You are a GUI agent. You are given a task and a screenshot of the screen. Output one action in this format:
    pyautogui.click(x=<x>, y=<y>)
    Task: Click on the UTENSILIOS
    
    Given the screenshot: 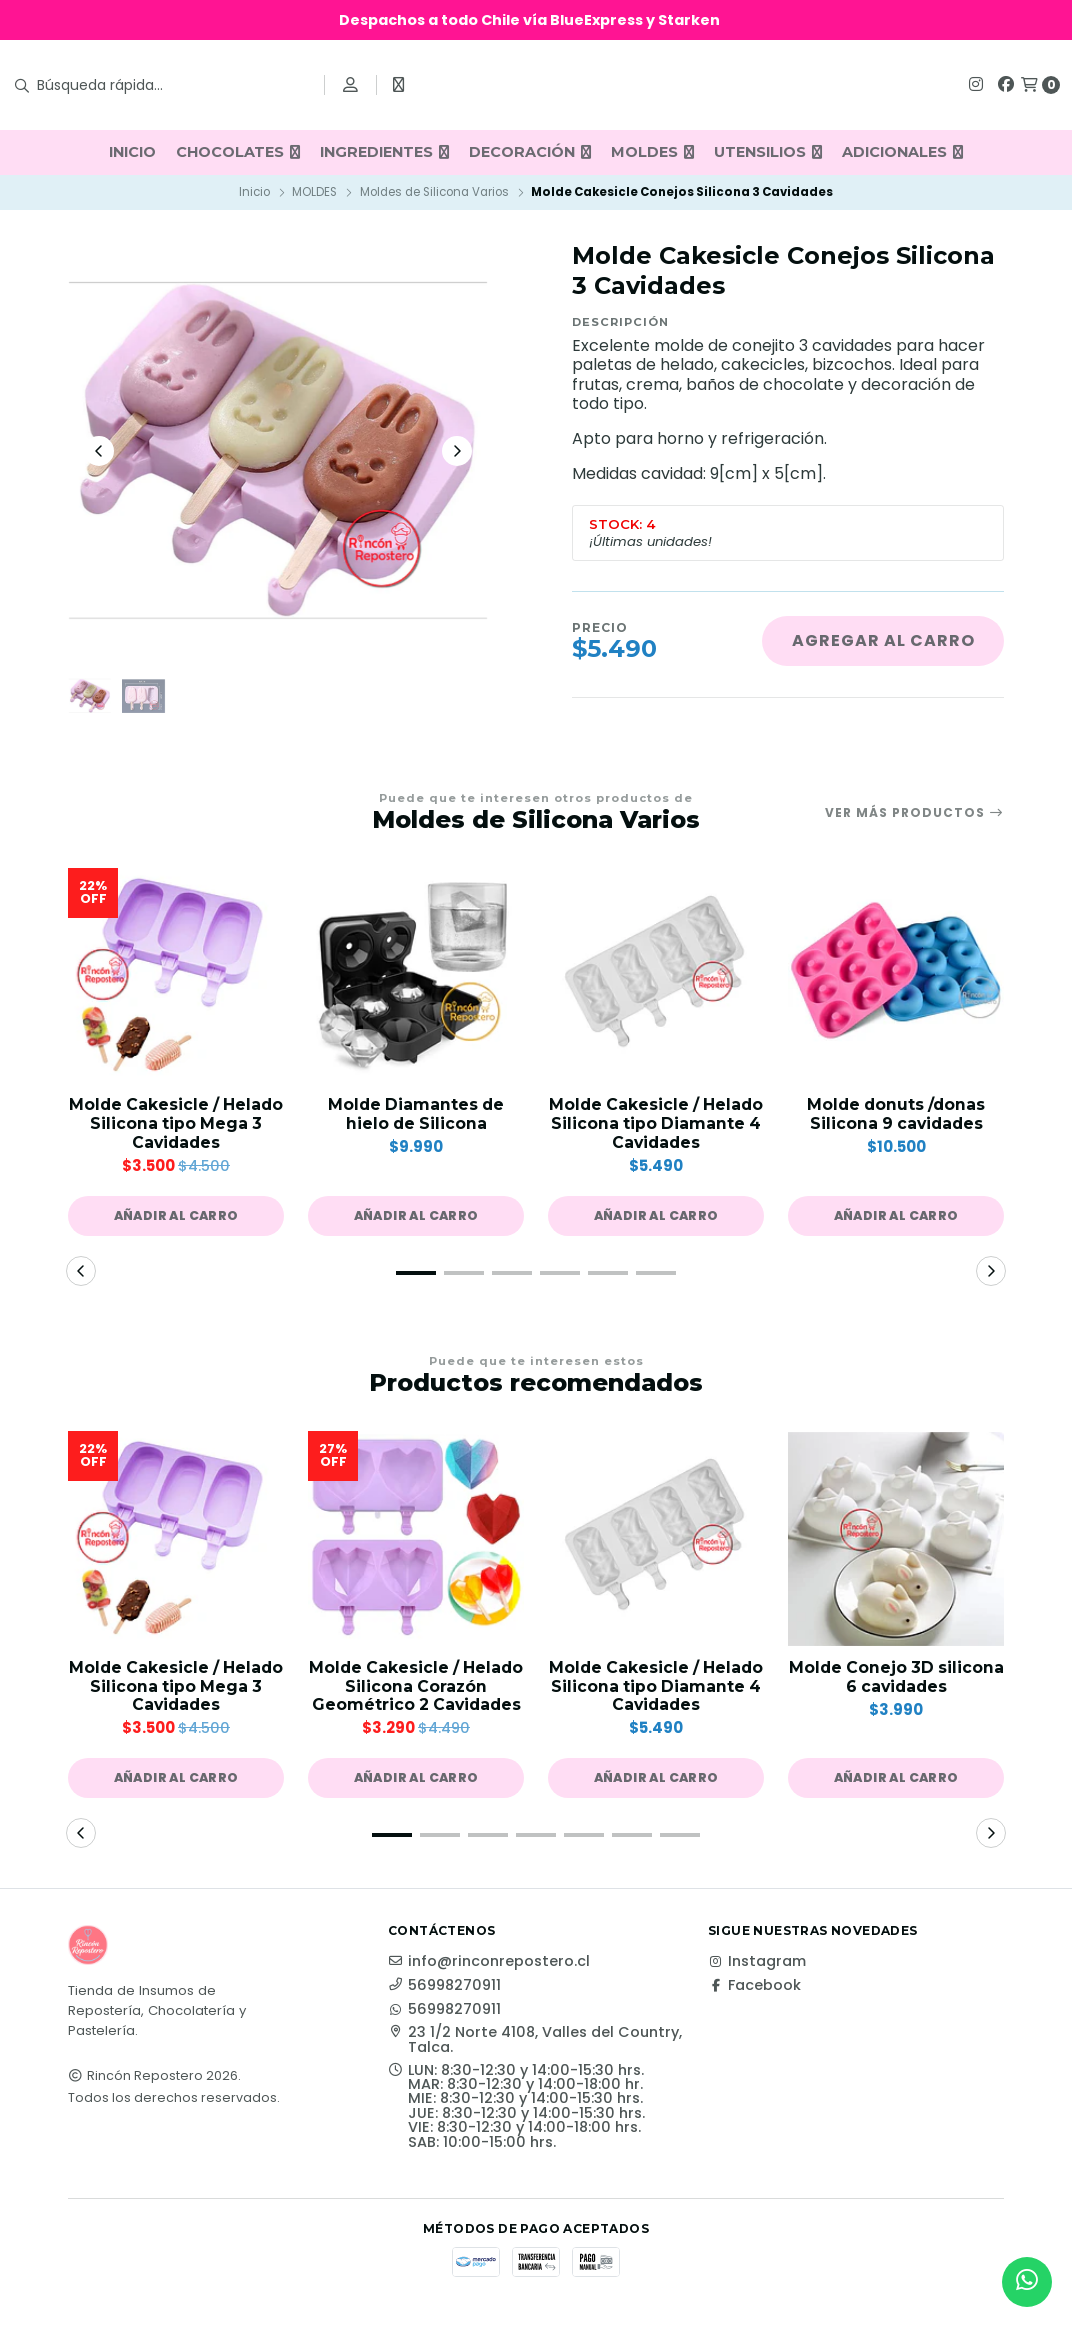 What is the action you would take?
    pyautogui.click(x=768, y=152)
    